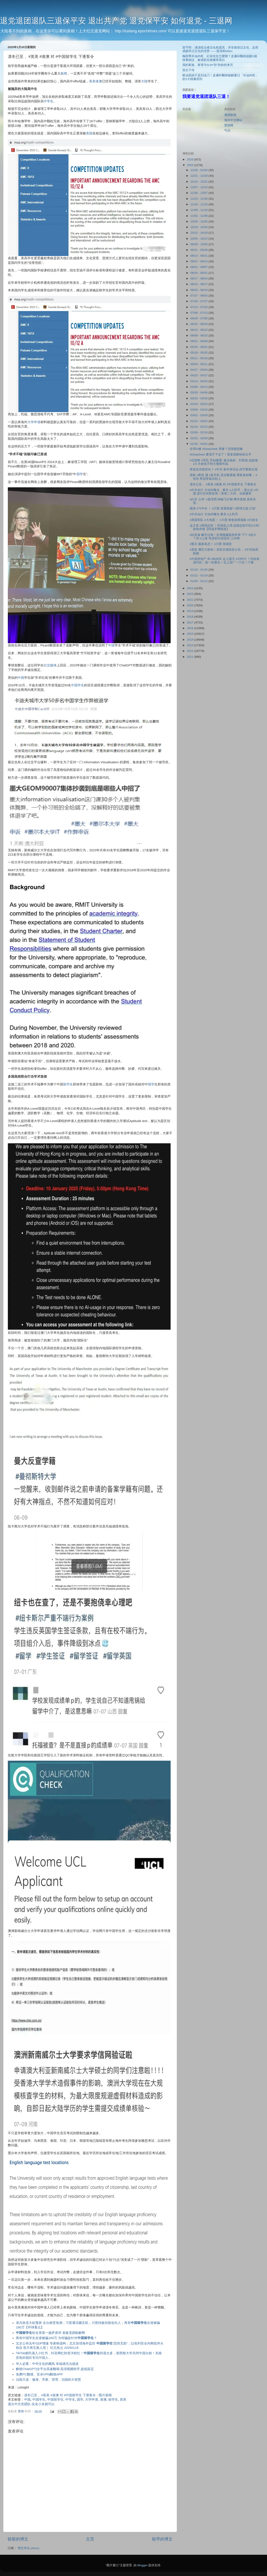  What do you see at coordinates (18, 2539) in the screenshot?
I see `较新的博文` at bounding box center [18, 2539].